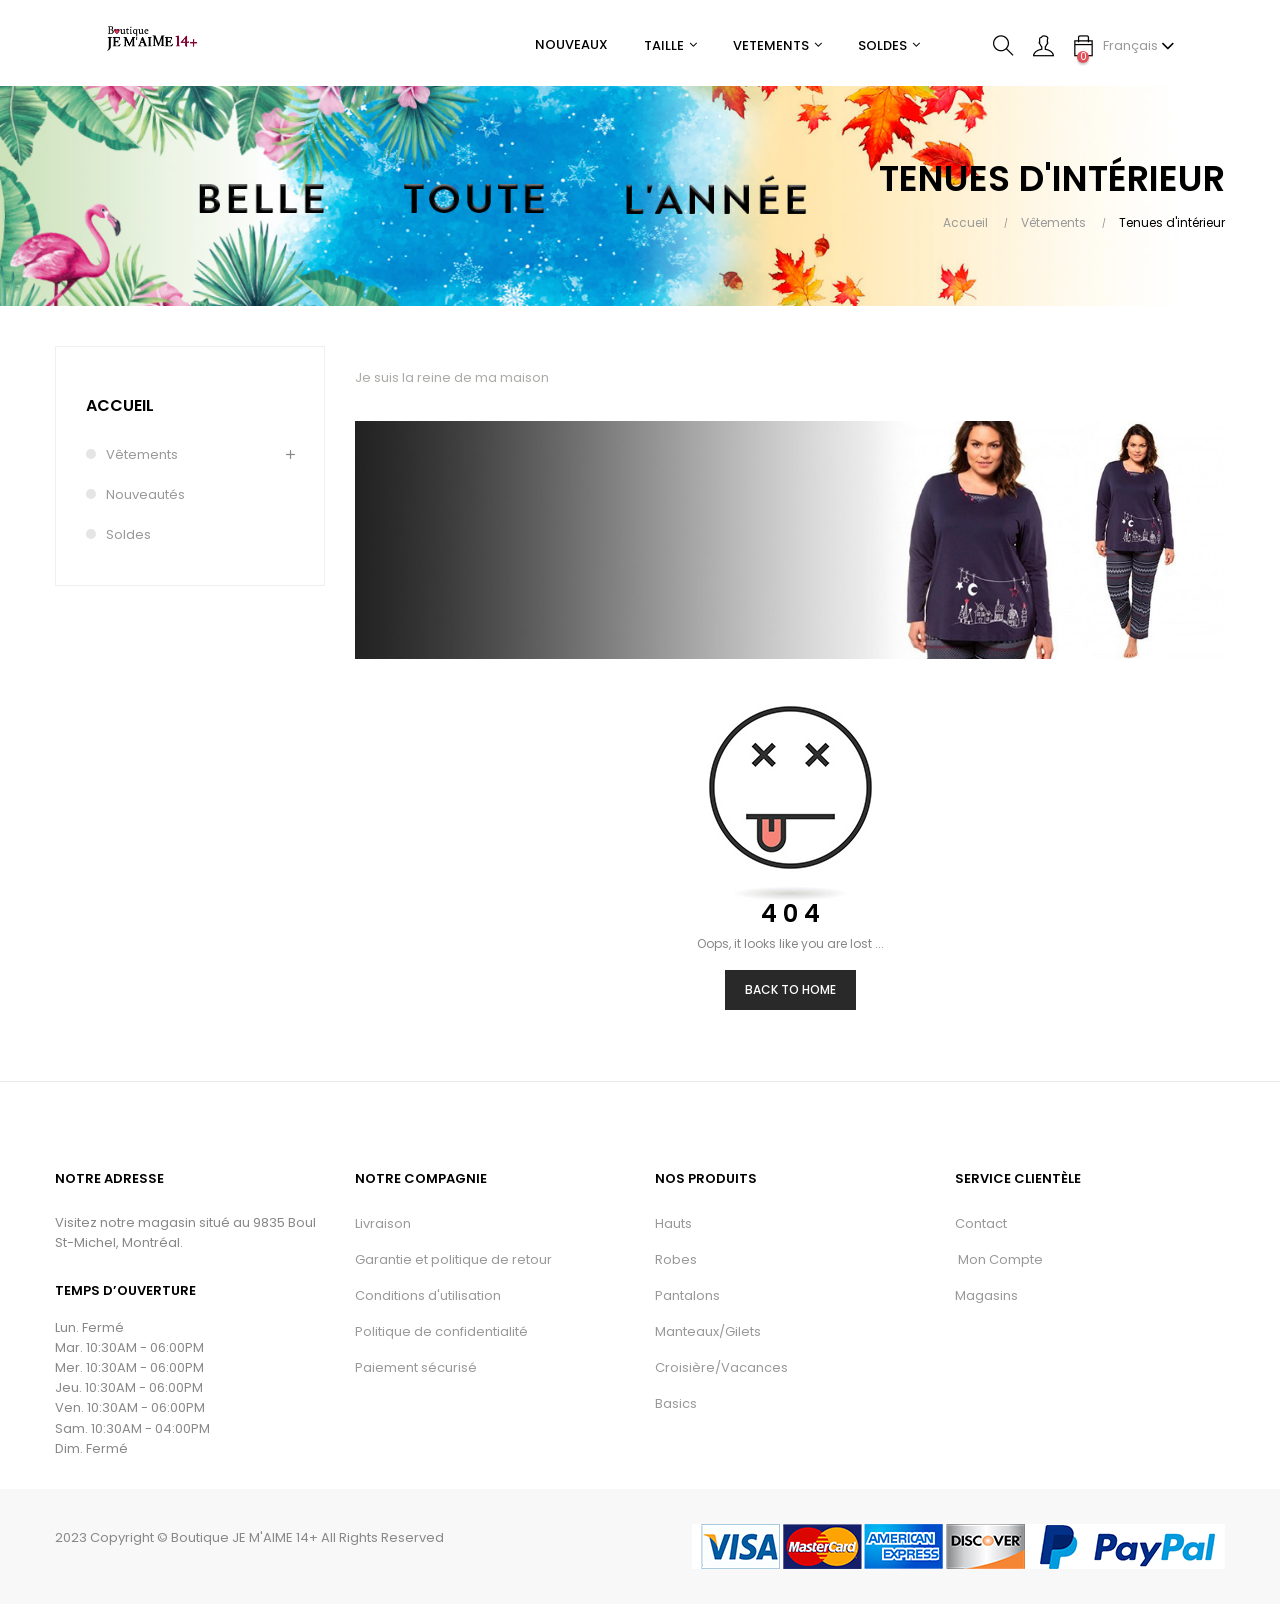  Describe the element at coordinates (145, 494) in the screenshot. I see `Nouveautés` at that location.